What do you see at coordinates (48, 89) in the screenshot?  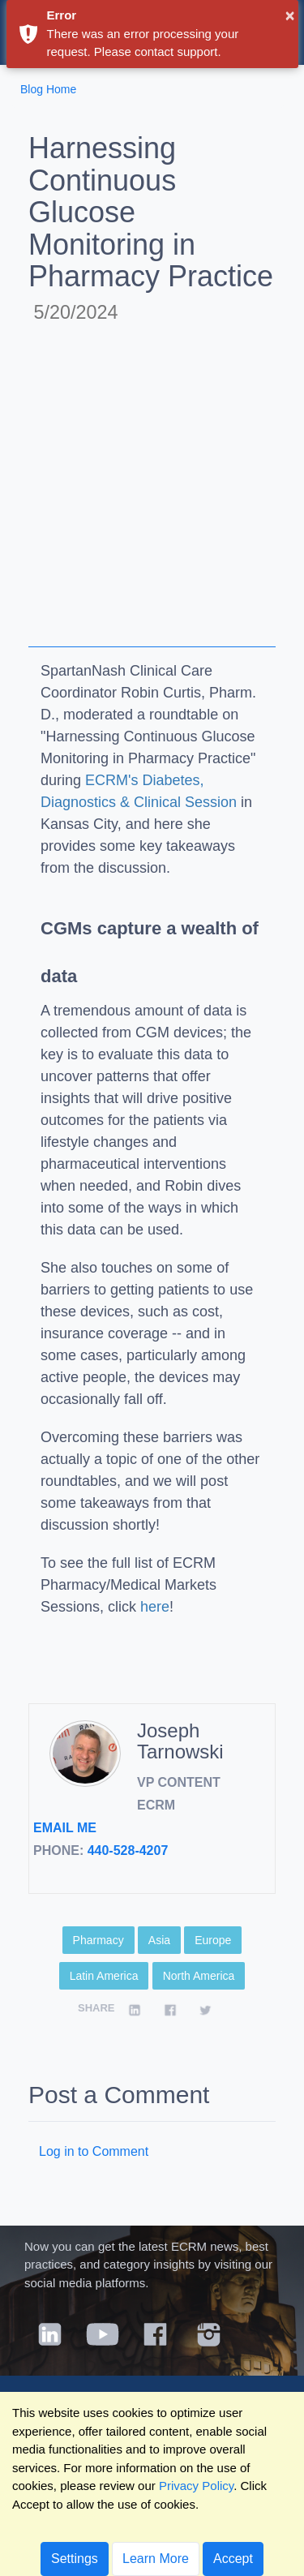 I see `Blog Home` at bounding box center [48, 89].